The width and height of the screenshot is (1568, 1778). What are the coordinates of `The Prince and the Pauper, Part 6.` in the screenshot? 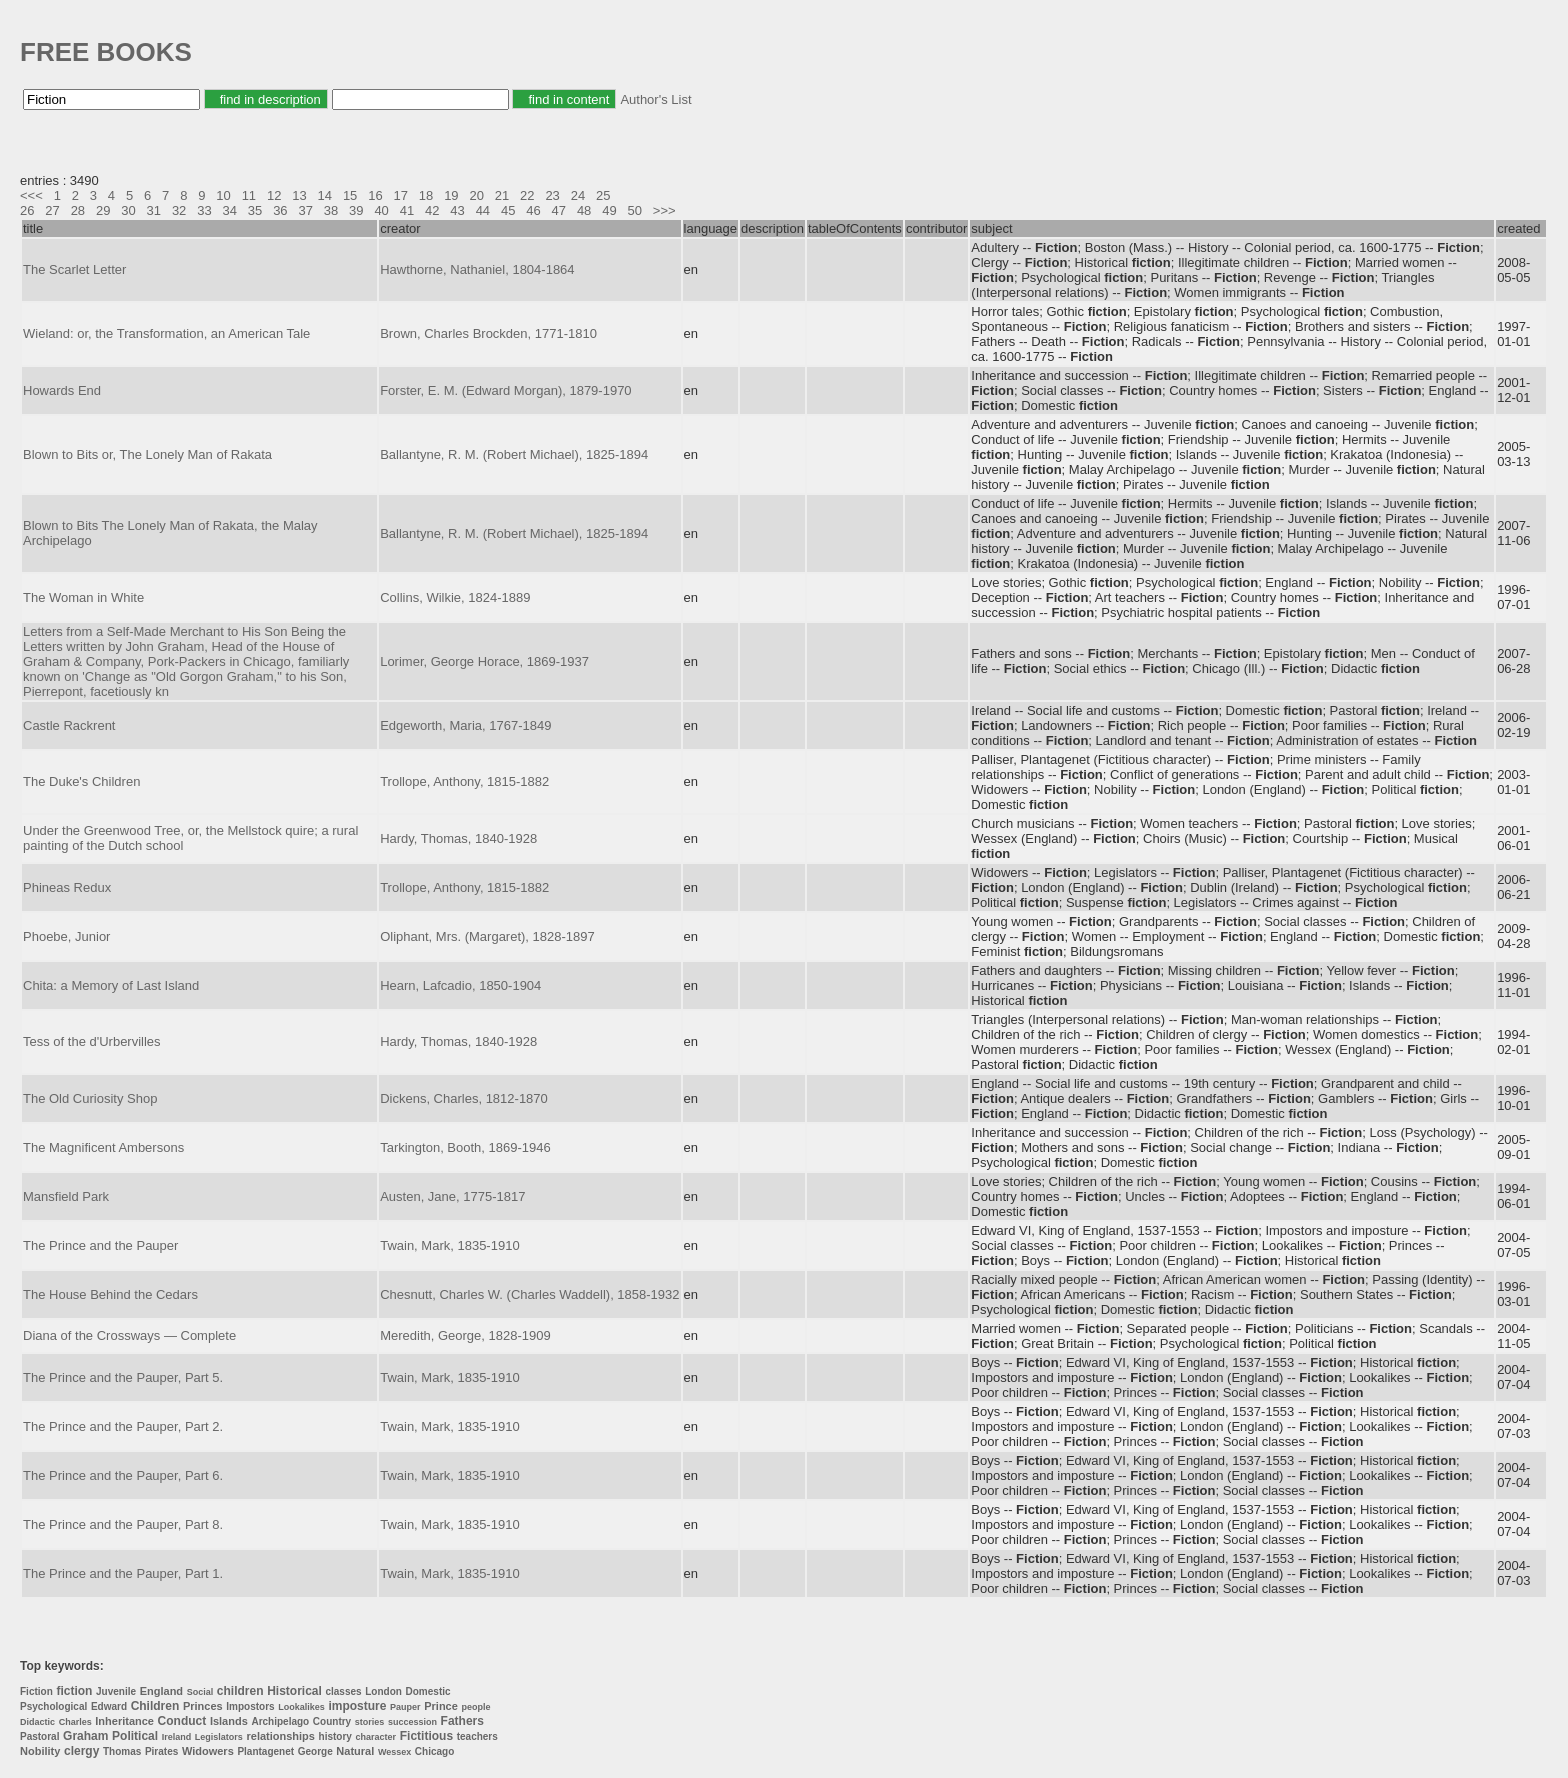 It's located at (123, 1475).